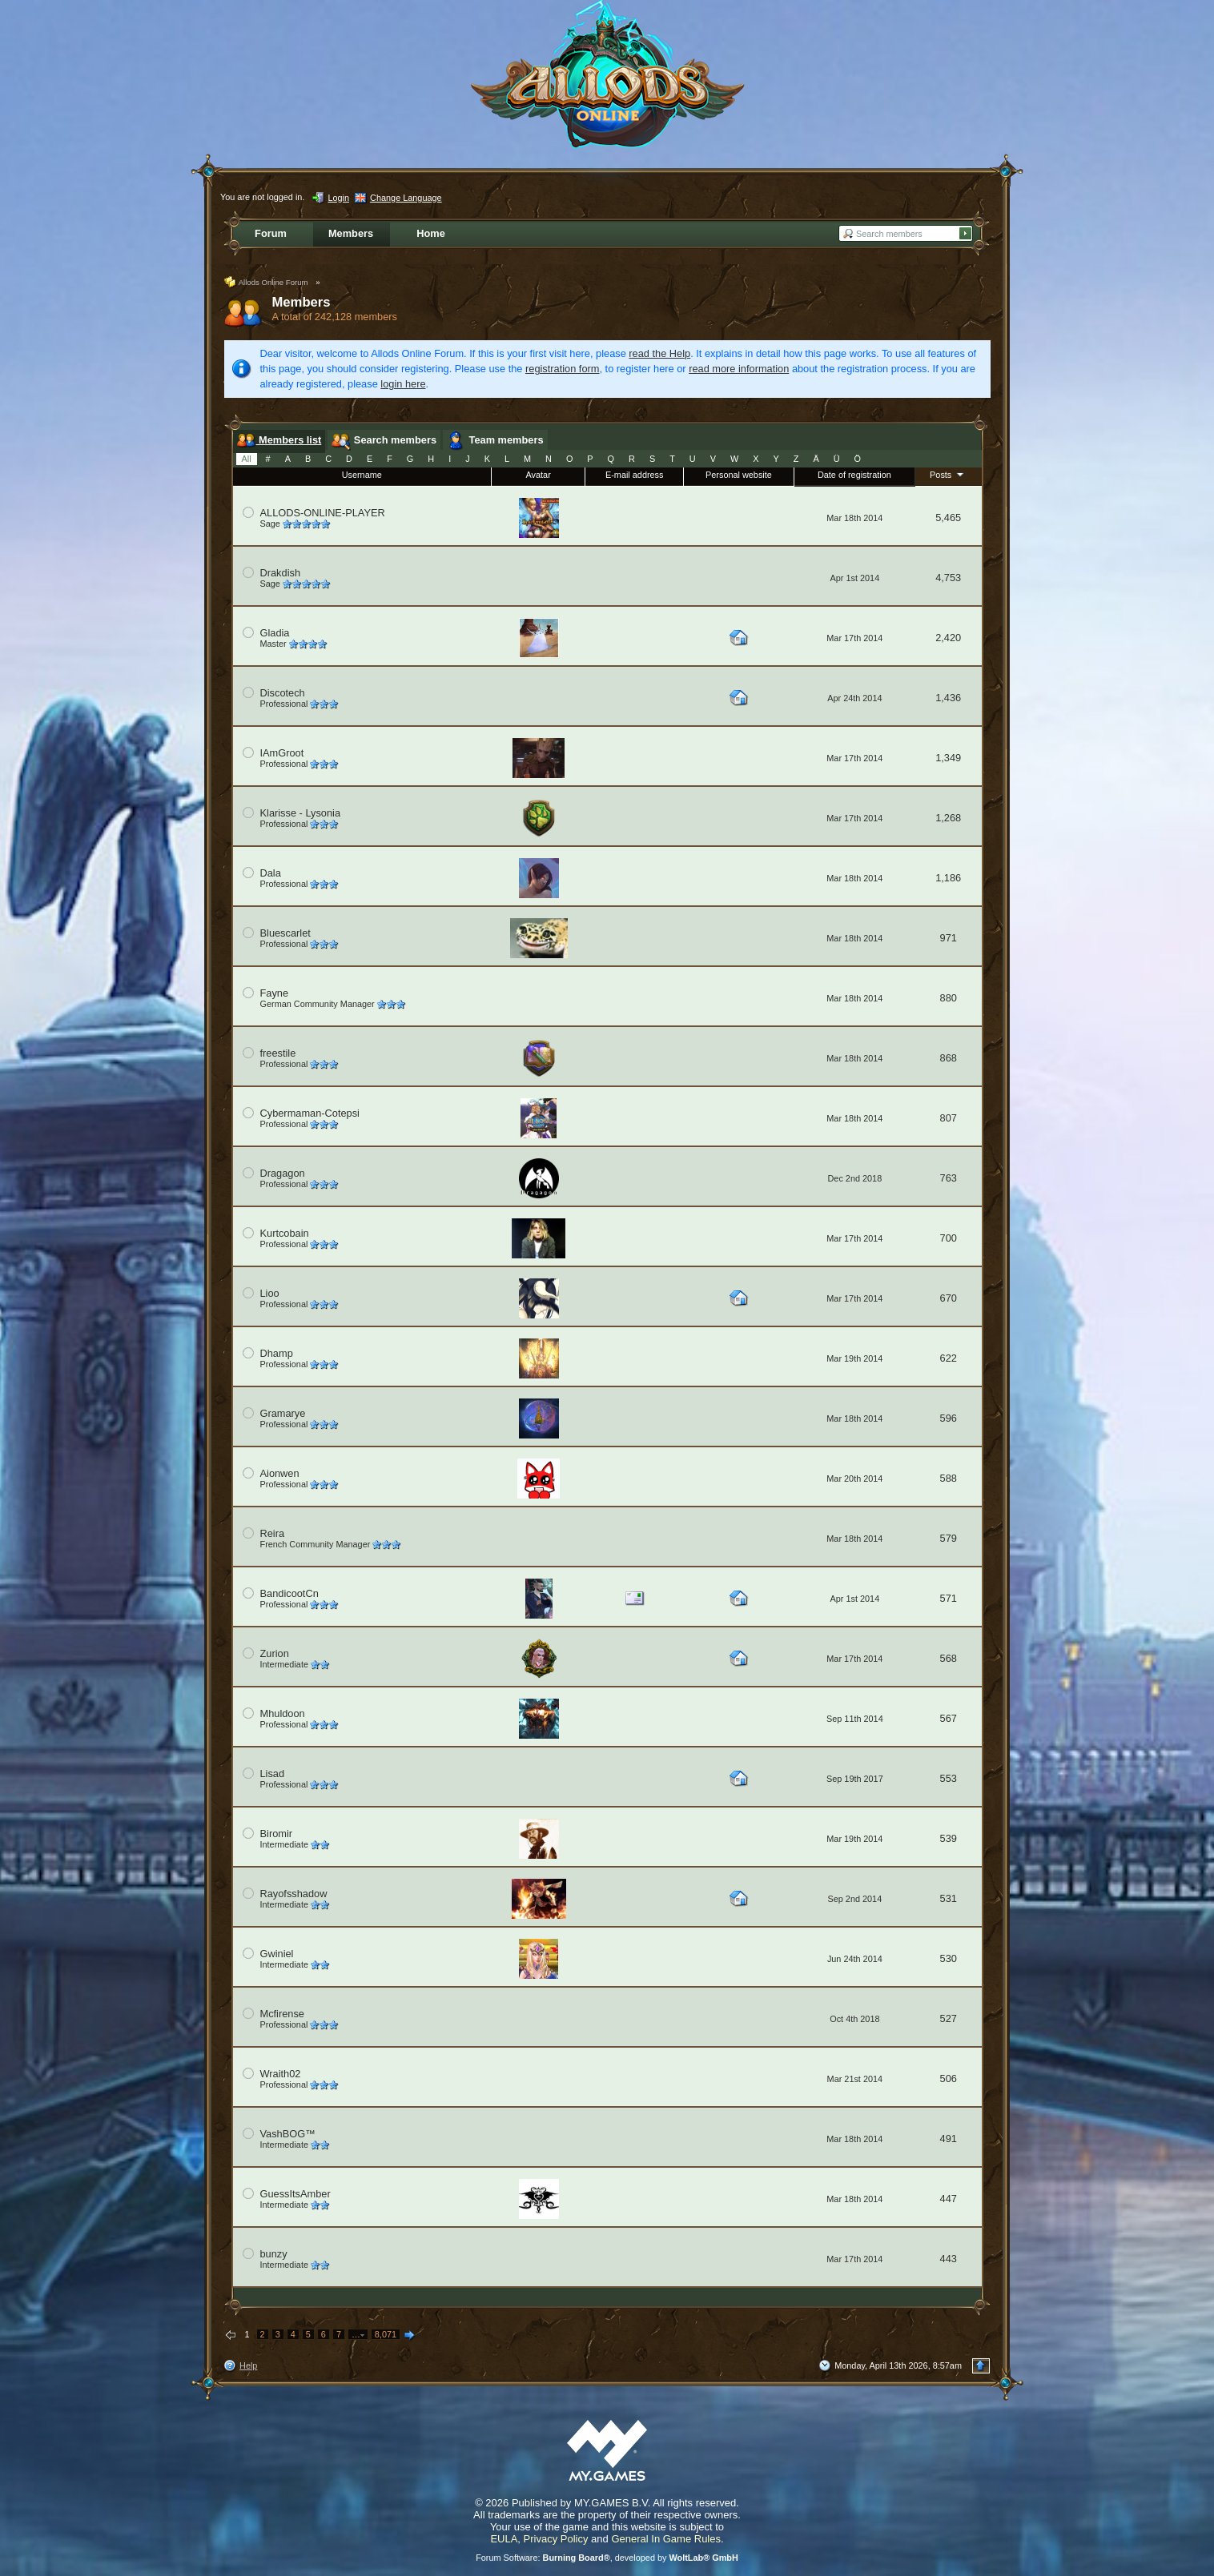 The width and height of the screenshot is (1214, 2576). I want to click on 579, so click(948, 1538).